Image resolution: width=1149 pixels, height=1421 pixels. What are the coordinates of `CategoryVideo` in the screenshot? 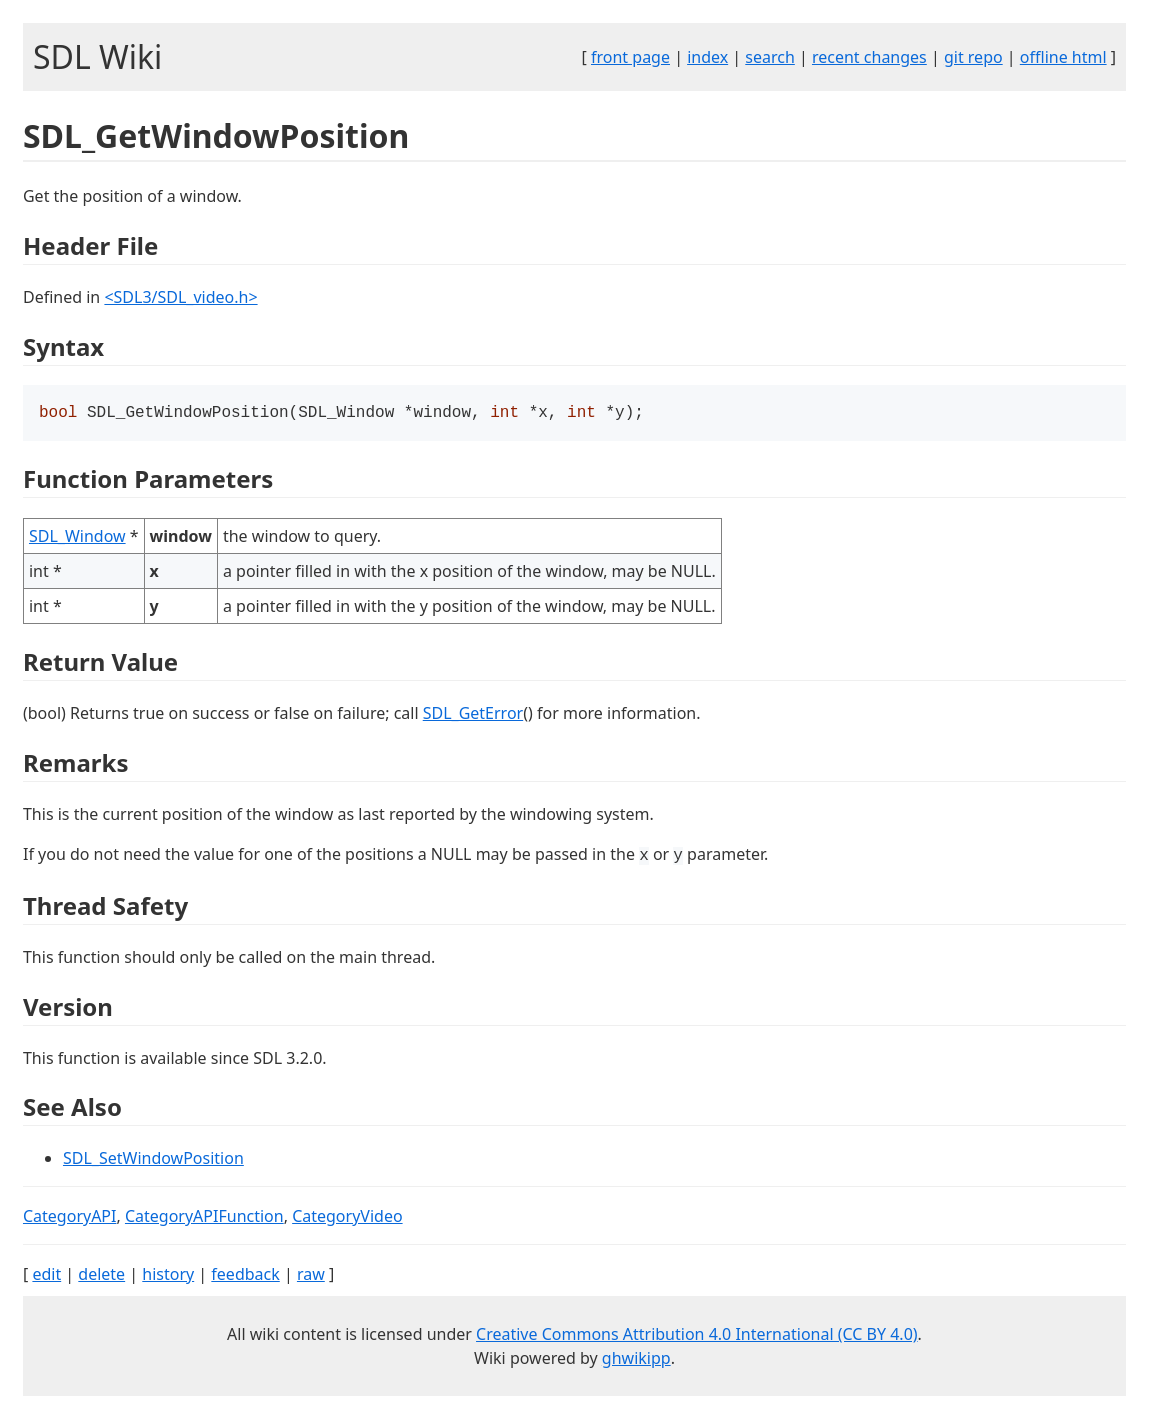 It's located at (347, 1218).